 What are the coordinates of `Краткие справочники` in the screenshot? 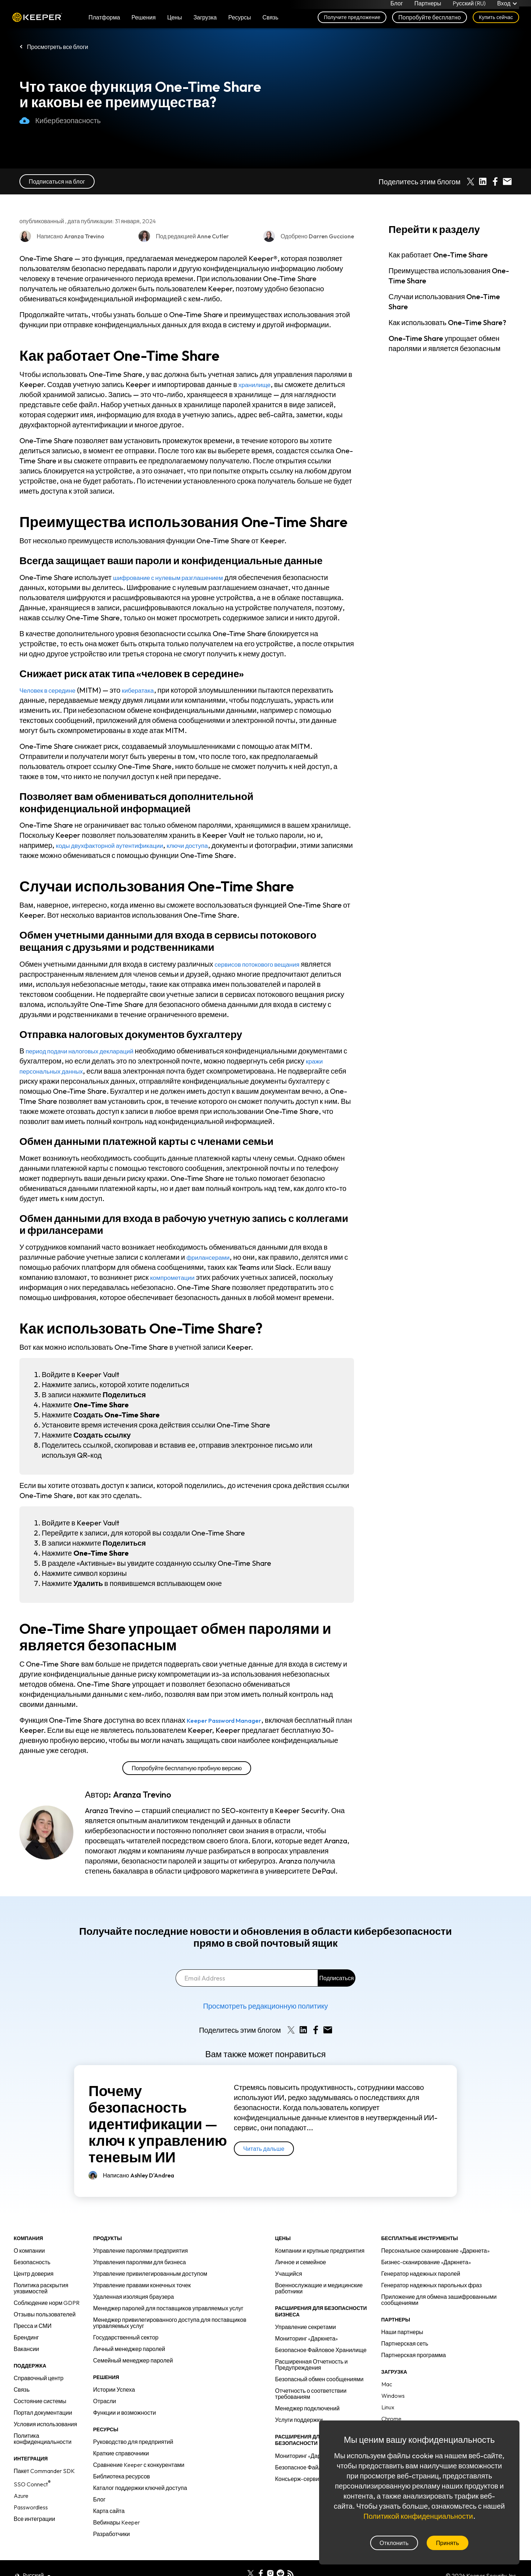 It's located at (121, 2453).